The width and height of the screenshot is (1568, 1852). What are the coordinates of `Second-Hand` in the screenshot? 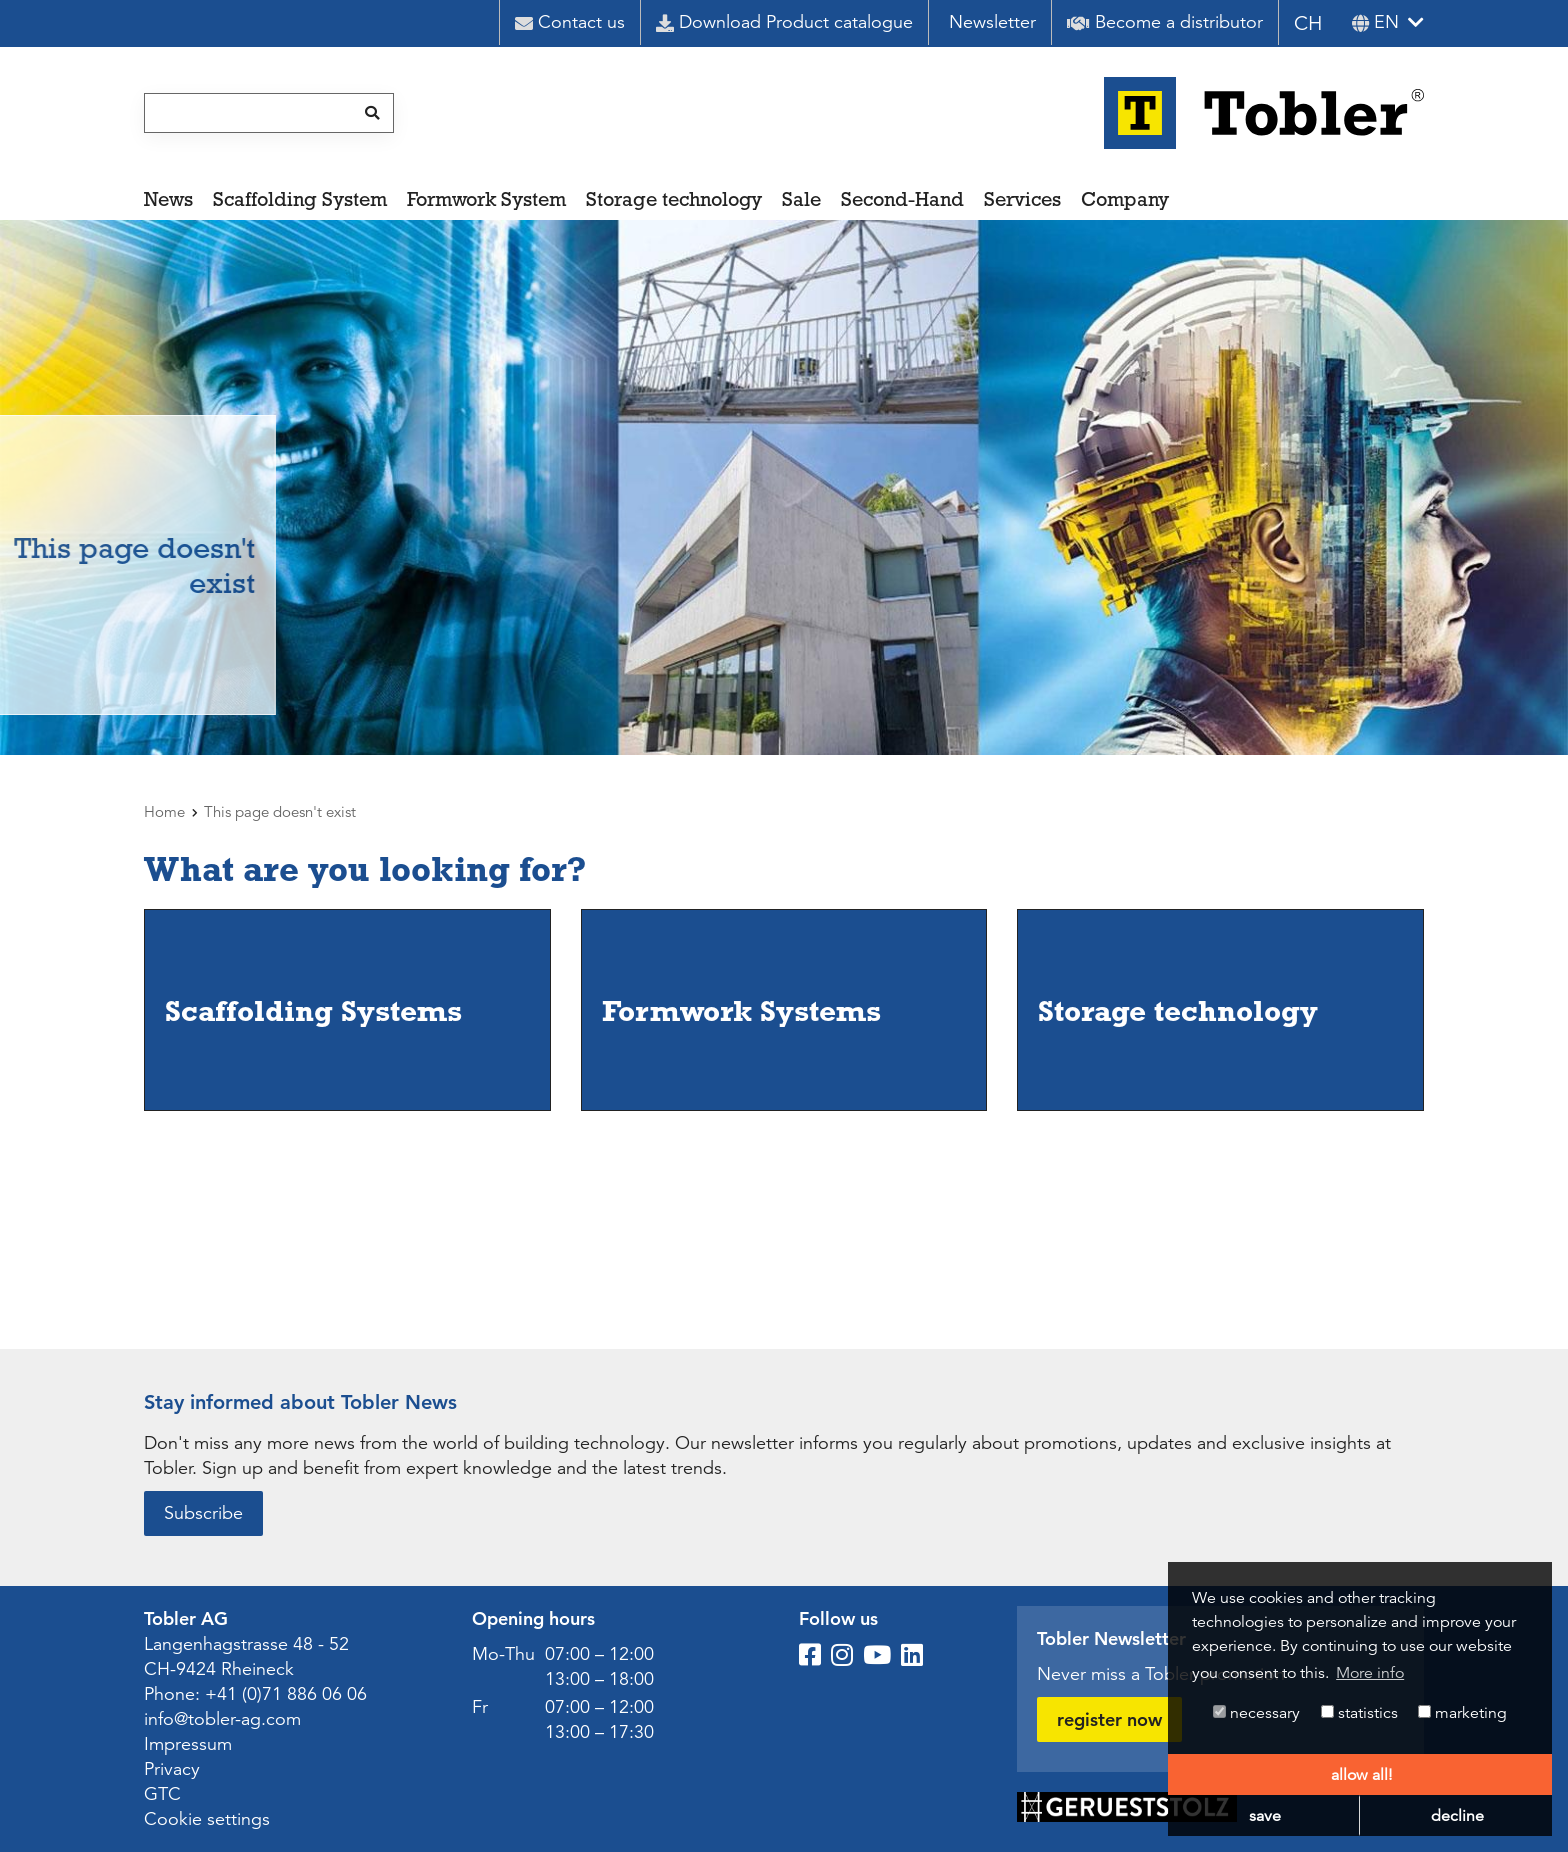 It's located at (902, 199).